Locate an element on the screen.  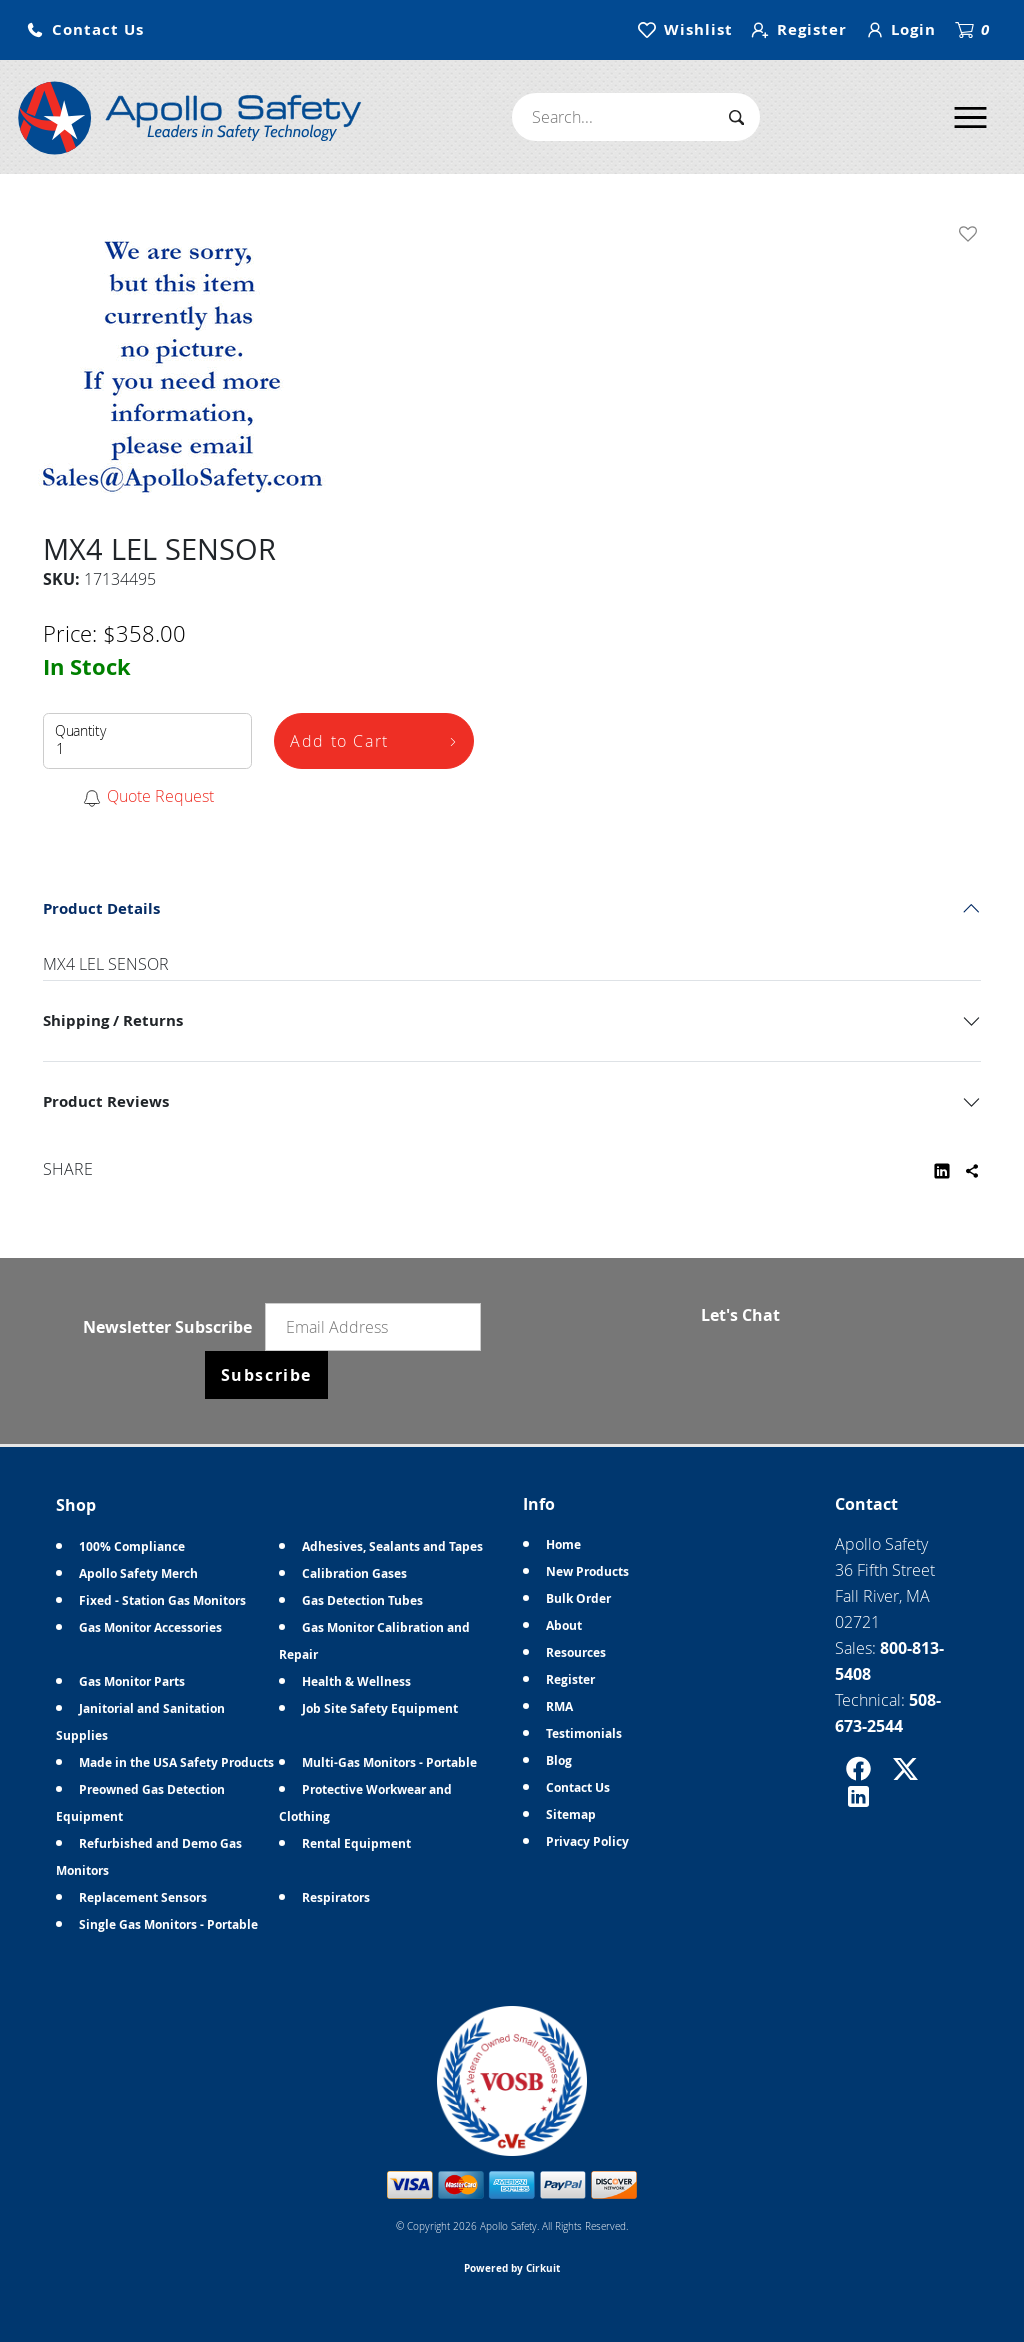
Bulk Order is located at coordinates (578, 1598).